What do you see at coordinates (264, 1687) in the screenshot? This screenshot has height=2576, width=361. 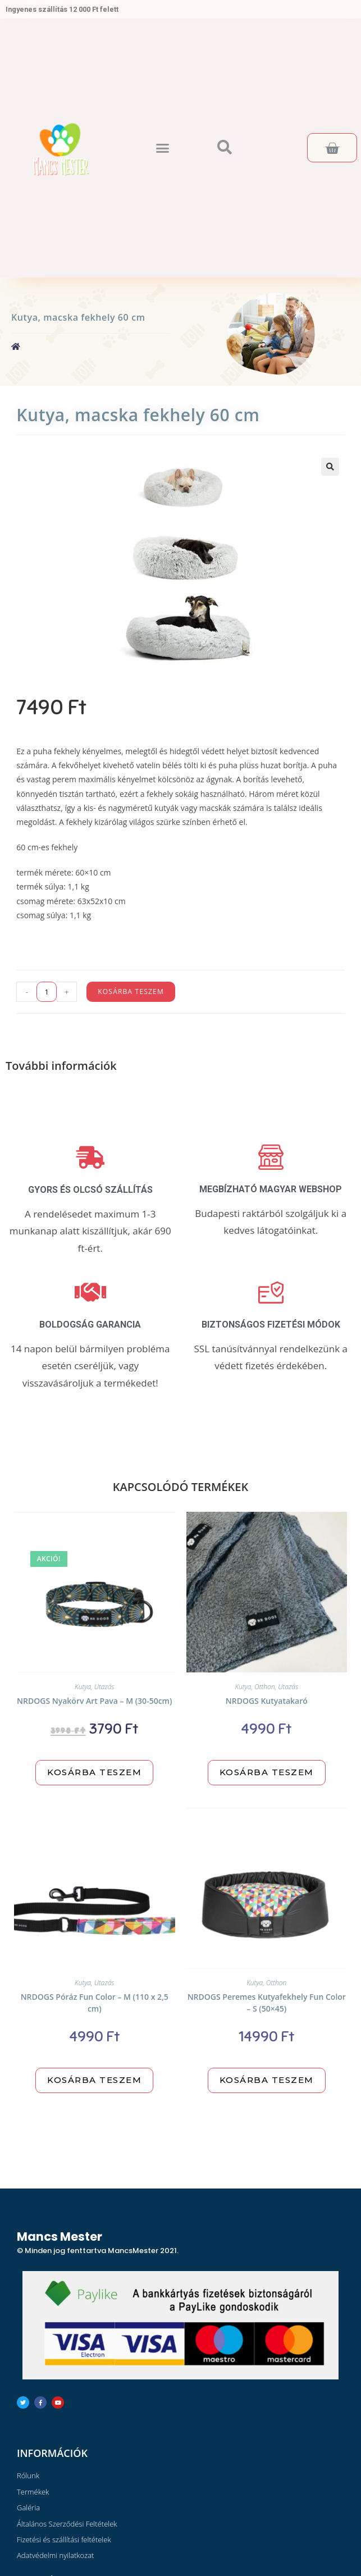 I see `Otthon` at bounding box center [264, 1687].